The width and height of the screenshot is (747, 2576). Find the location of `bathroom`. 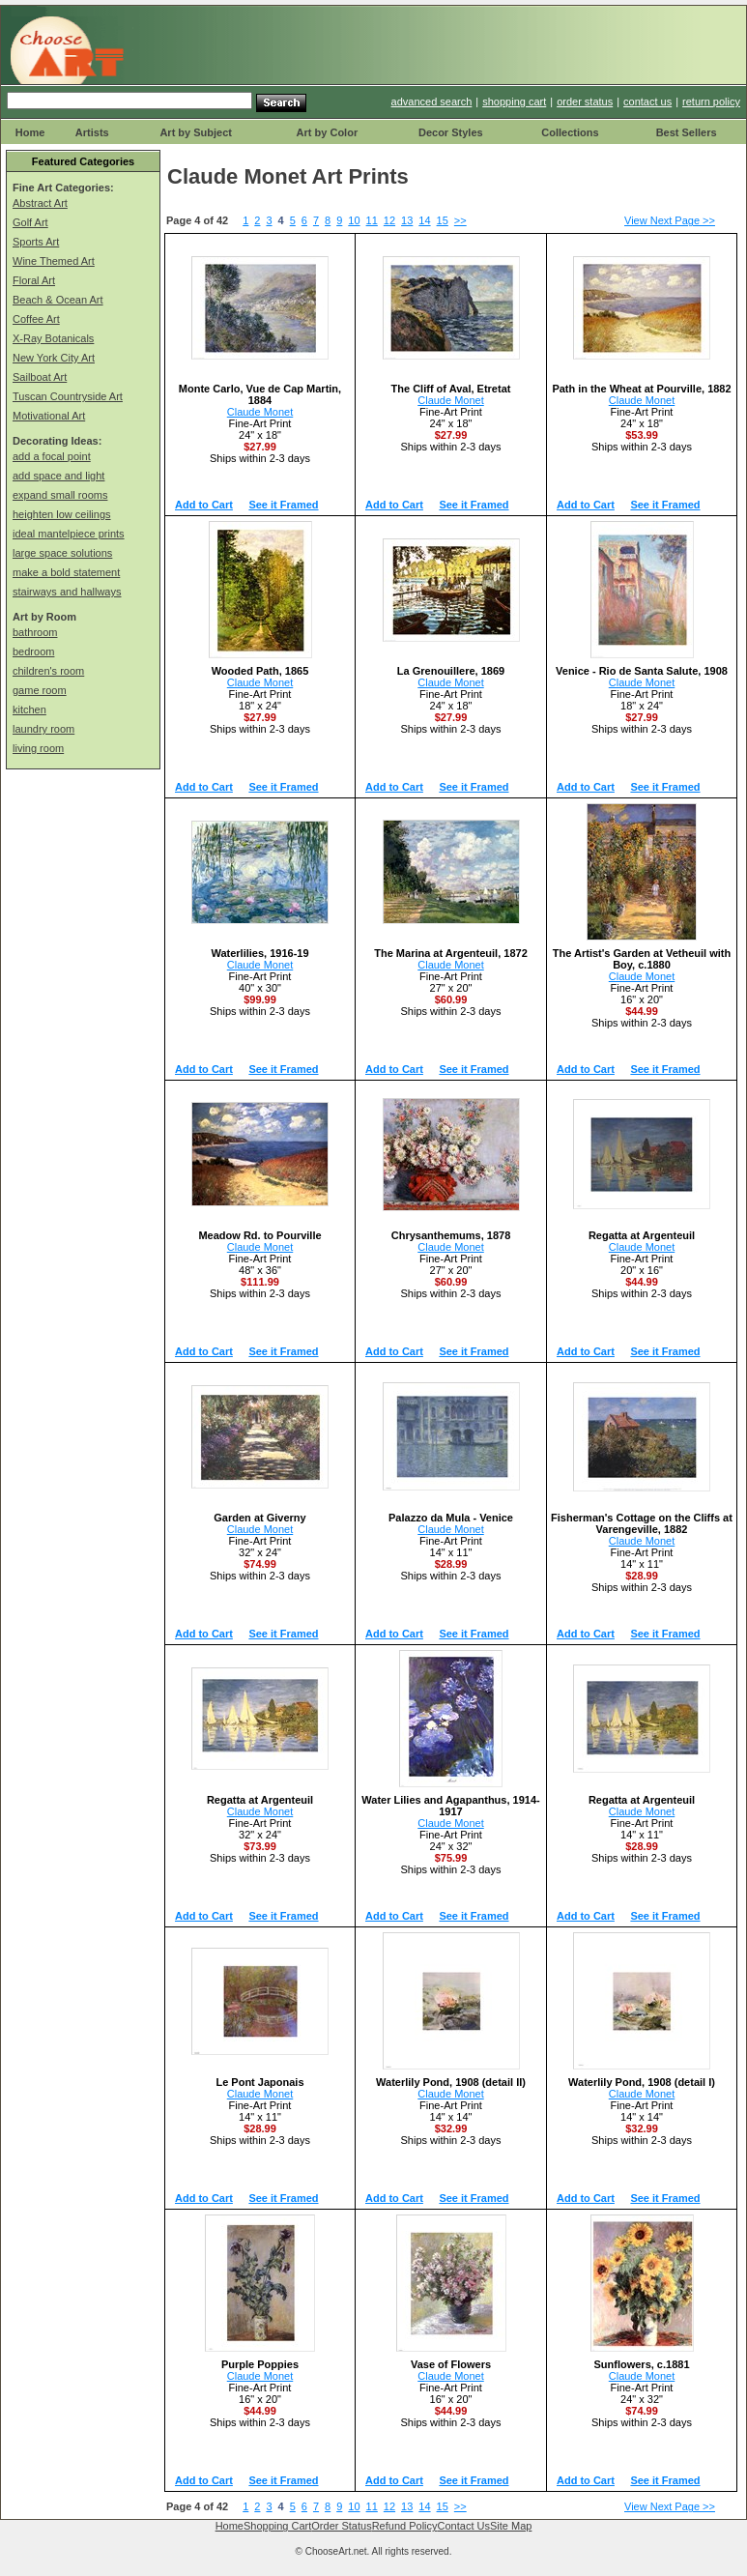

bathroom is located at coordinates (35, 632).